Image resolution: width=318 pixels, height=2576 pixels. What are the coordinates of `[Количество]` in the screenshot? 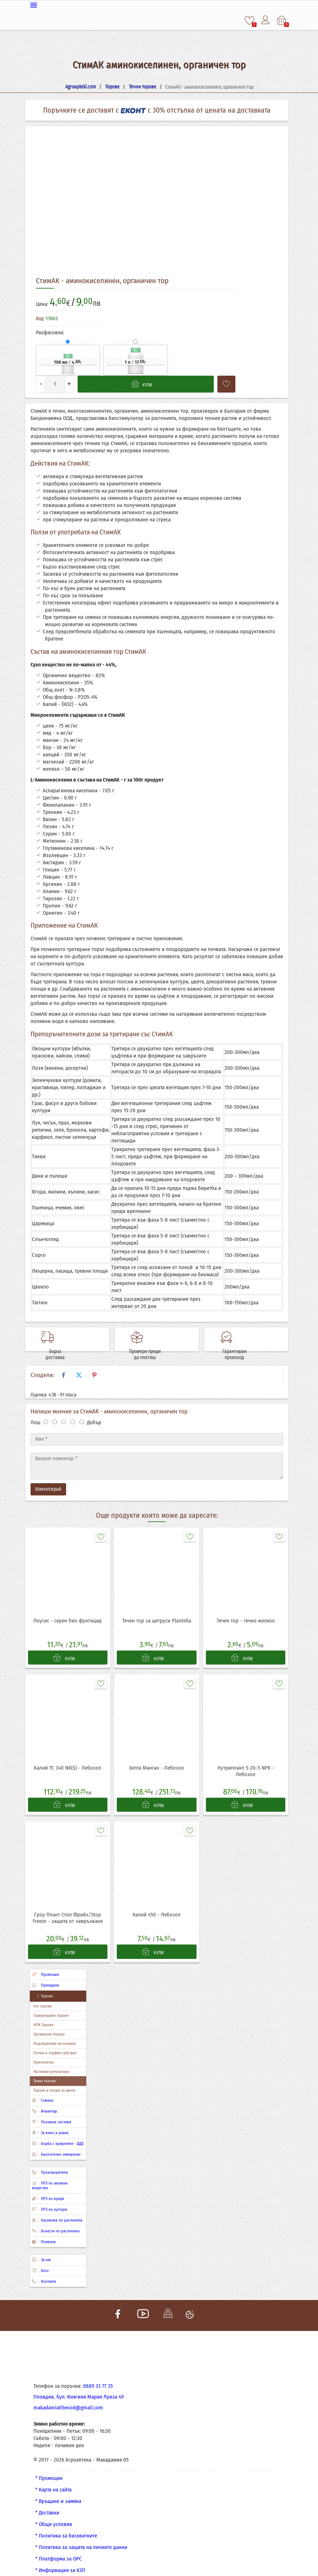 It's located at (55, 383).